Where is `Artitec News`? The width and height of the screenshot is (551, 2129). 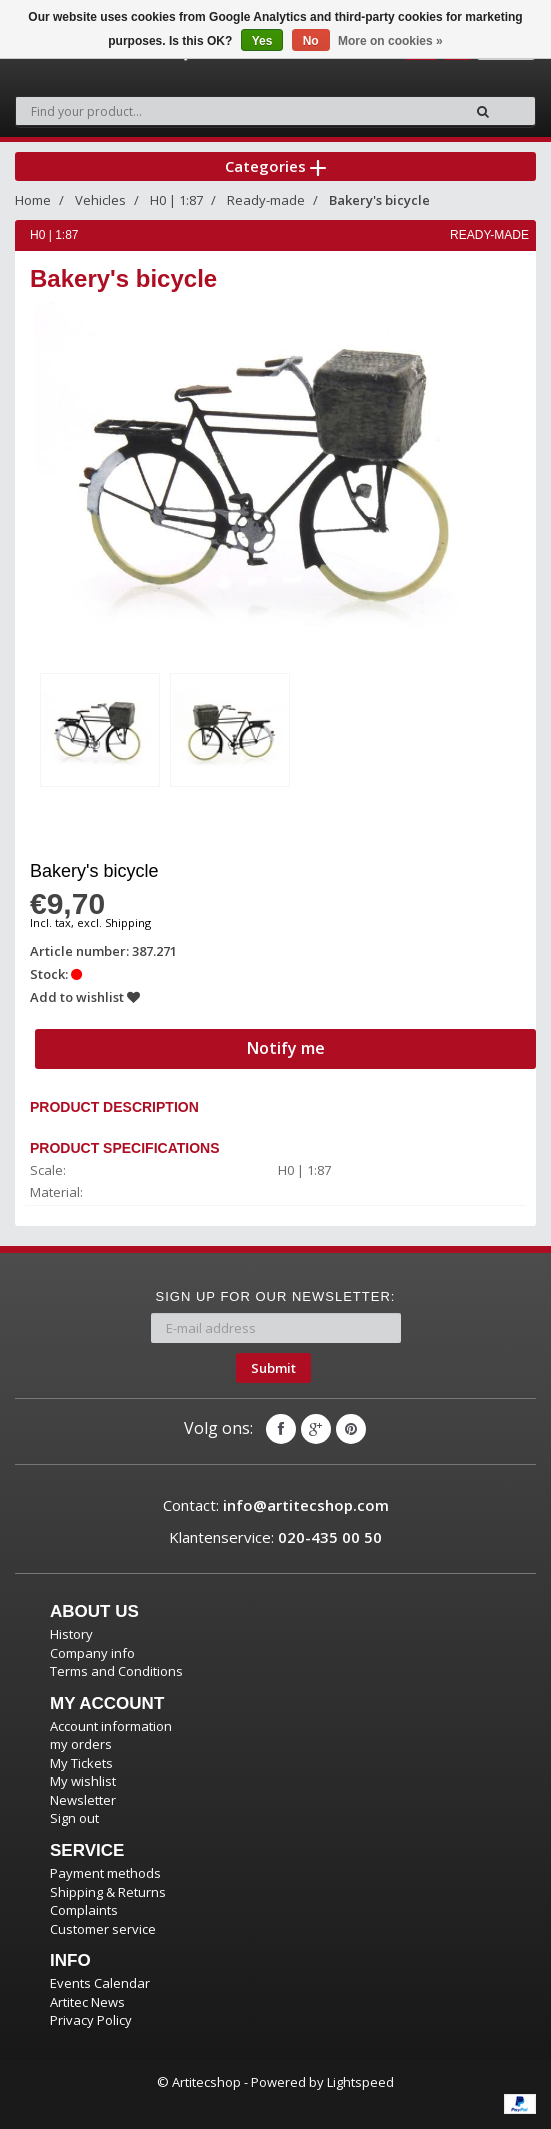 Artitec News is located at coordinates (87, 2002).